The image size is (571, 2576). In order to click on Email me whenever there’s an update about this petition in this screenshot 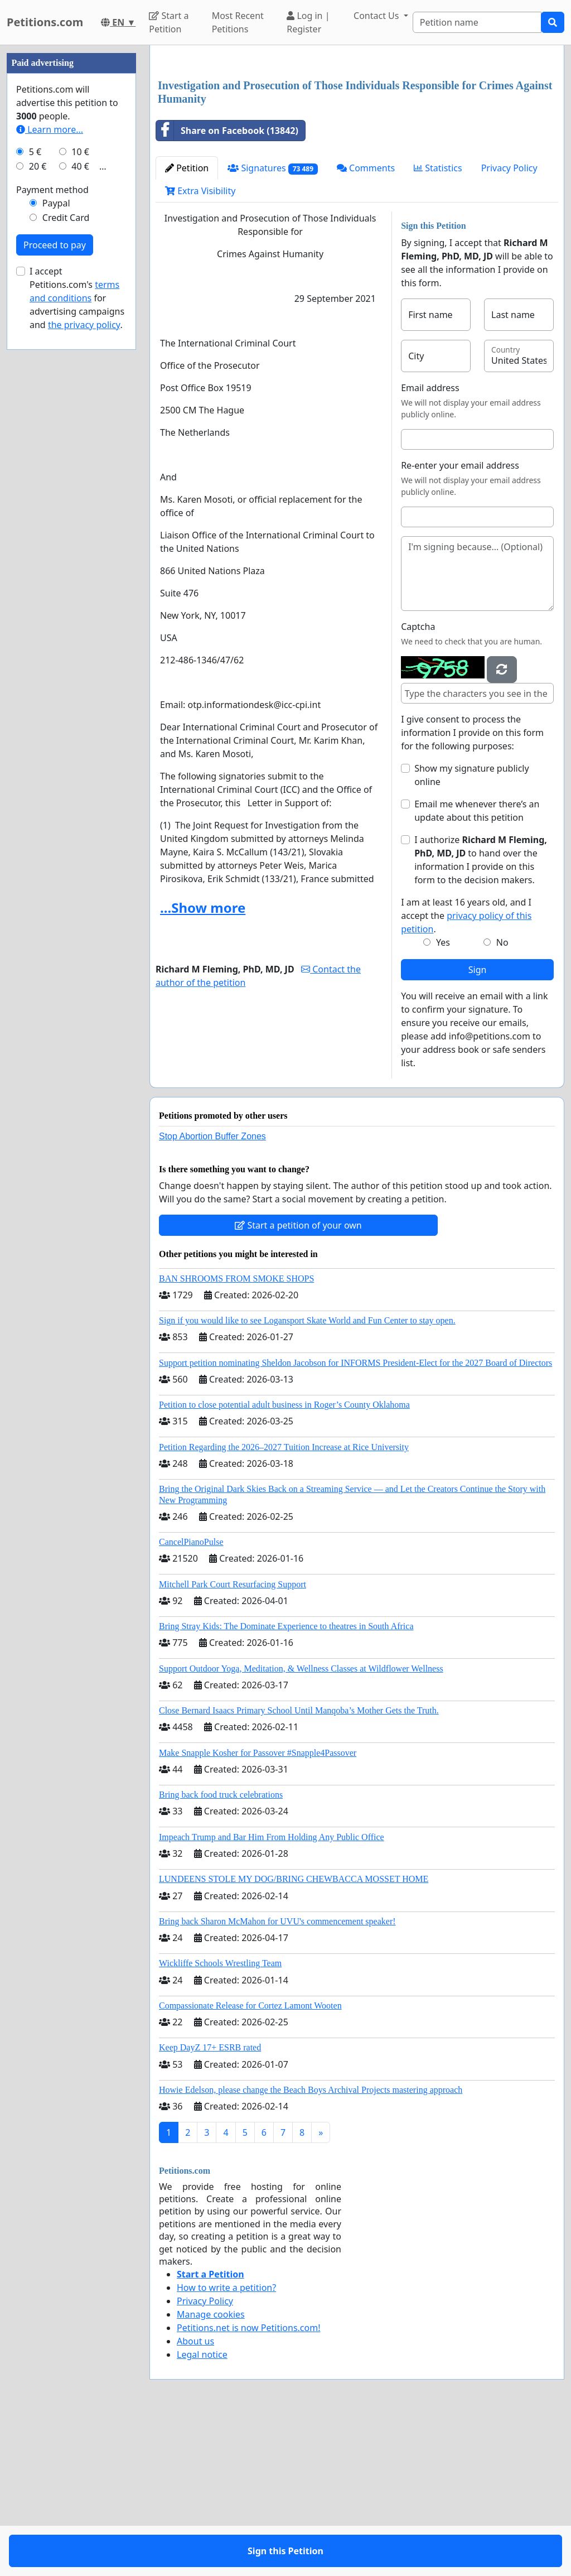, I will do `click(476, 967)`.